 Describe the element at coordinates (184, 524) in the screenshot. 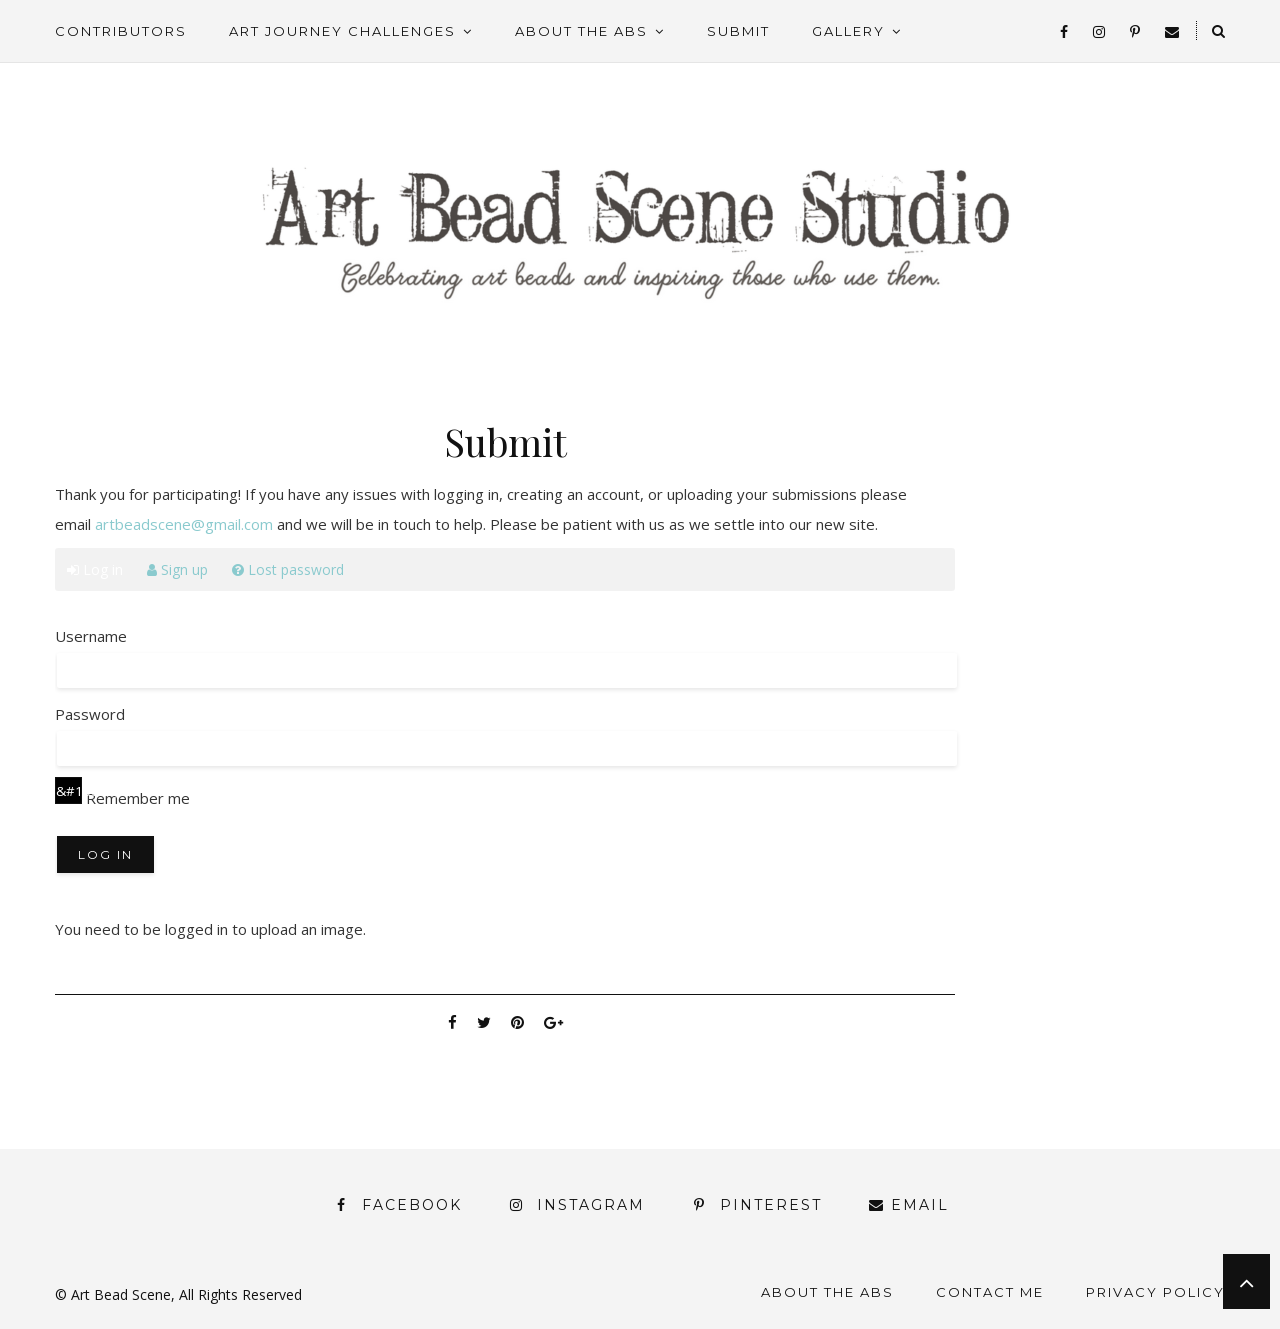

I see `artbeadscene@gmail.com` at that location.